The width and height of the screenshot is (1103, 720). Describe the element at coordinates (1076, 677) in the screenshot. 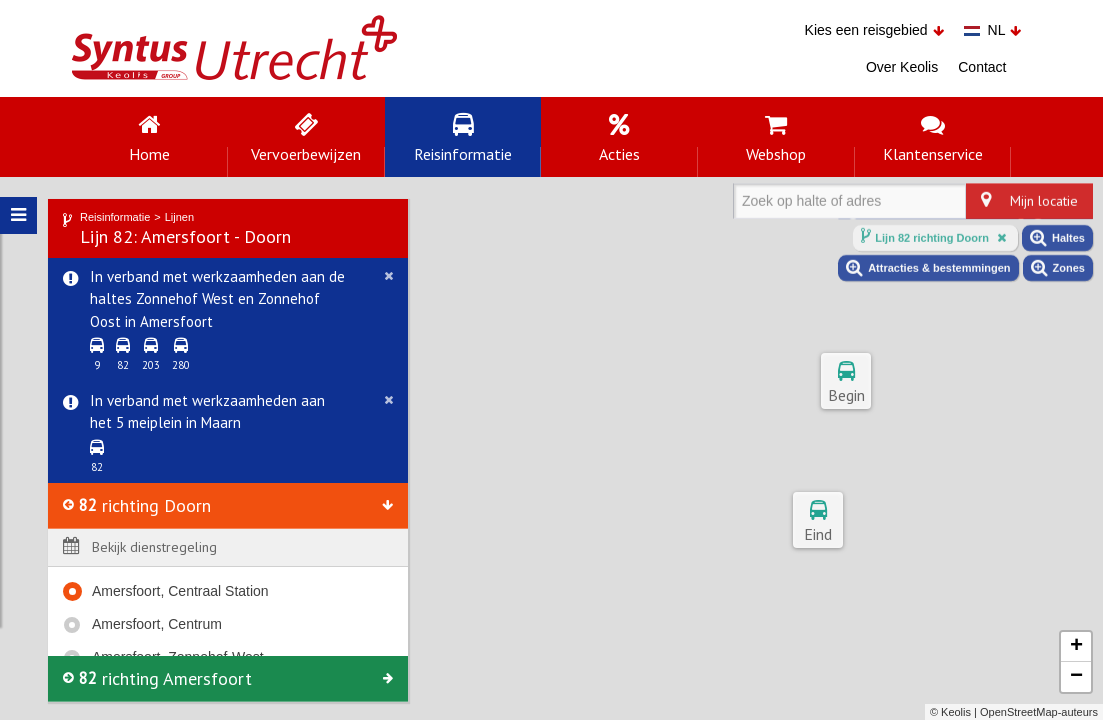

I see `− [button]` at that location.